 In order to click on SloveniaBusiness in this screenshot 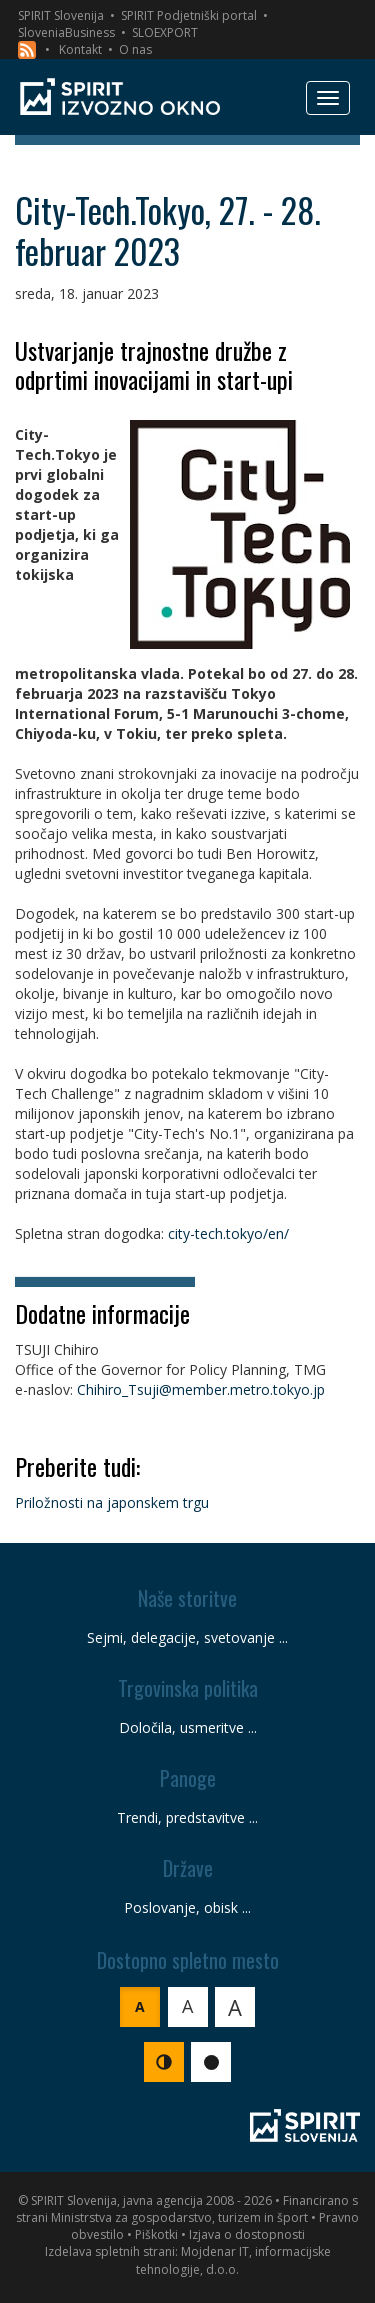, I will do `click(66, 32)`.